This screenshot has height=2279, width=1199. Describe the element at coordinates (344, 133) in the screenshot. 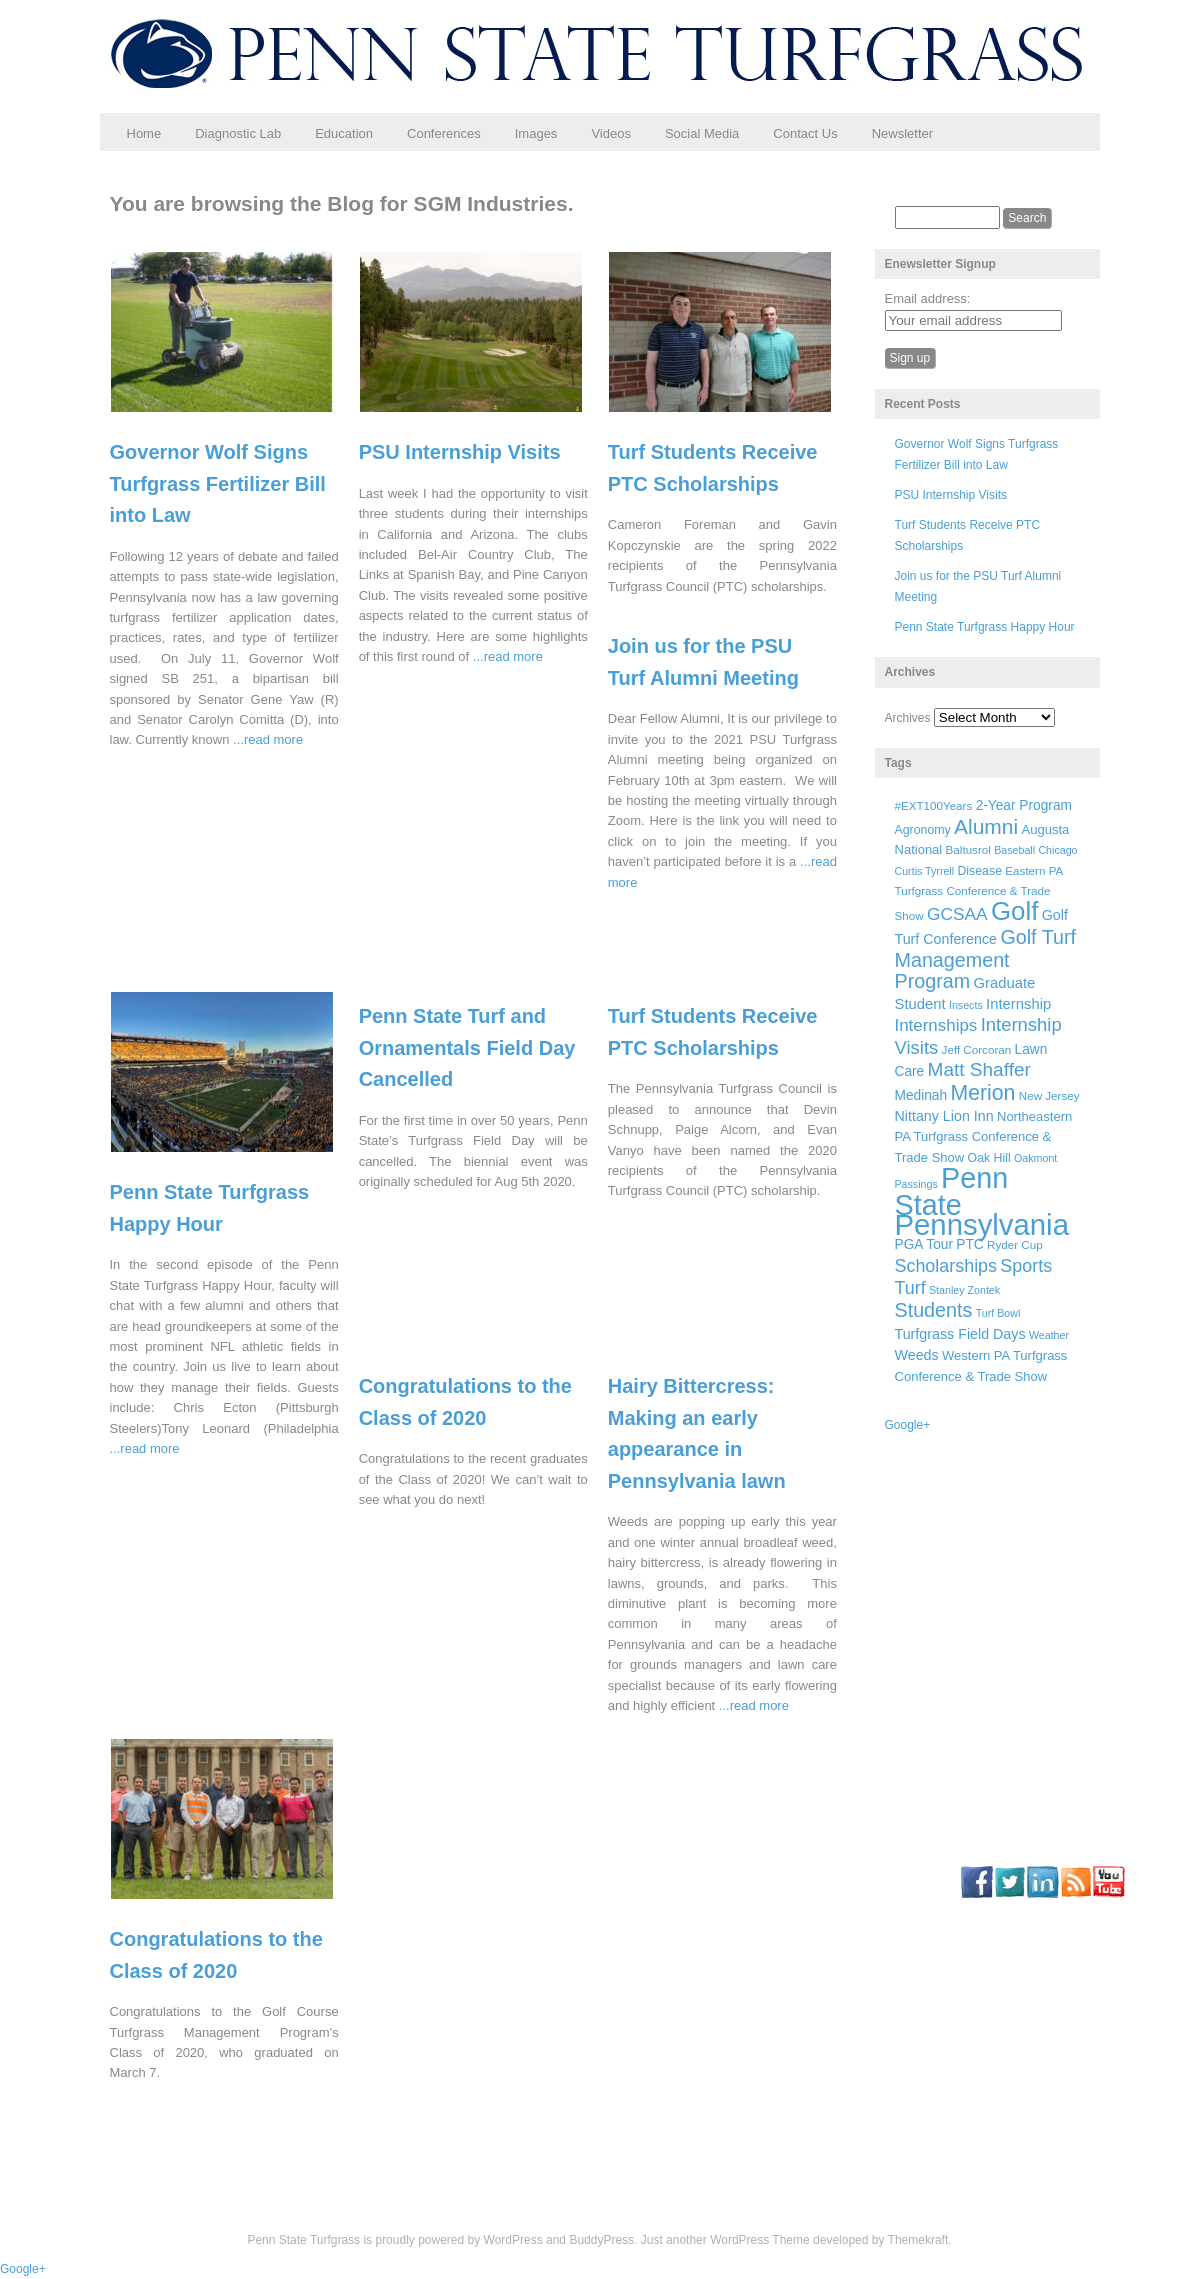

I see `Education` at that location.